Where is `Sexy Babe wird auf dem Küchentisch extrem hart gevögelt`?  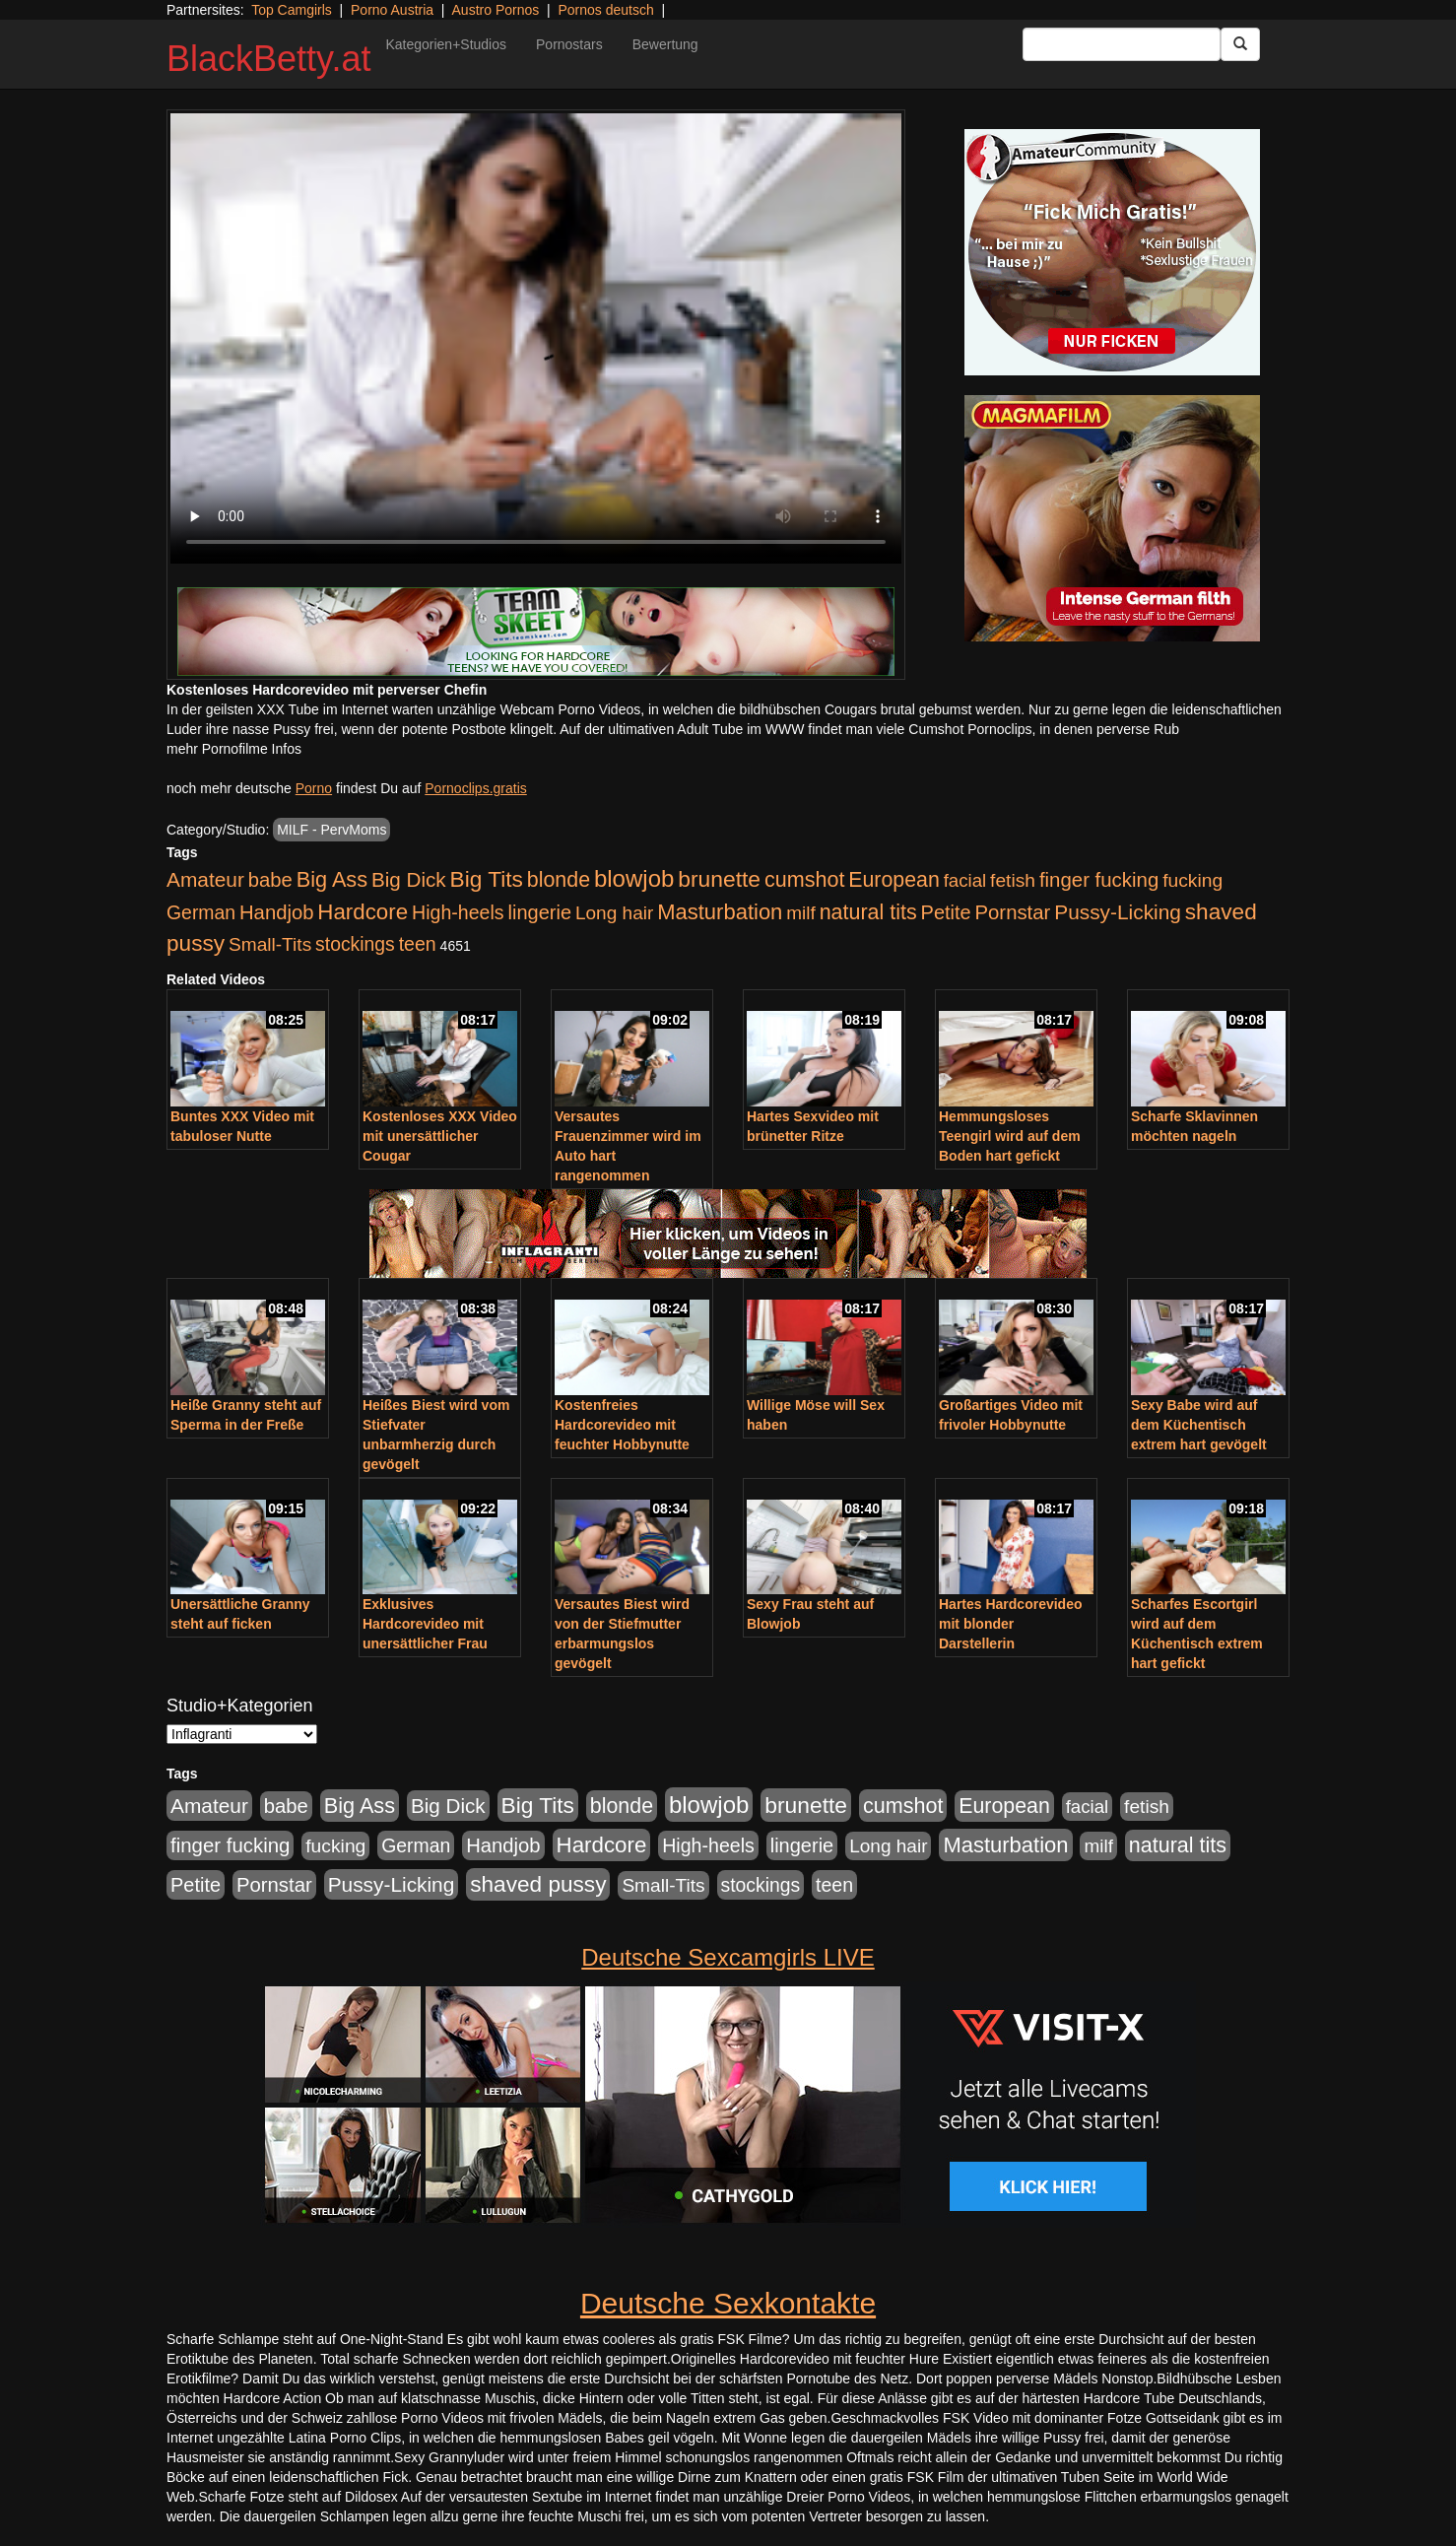
Sexy Babe wird auf dem Küchentisch extrem hart gevögelt is located at coordinates (1199, 1424).